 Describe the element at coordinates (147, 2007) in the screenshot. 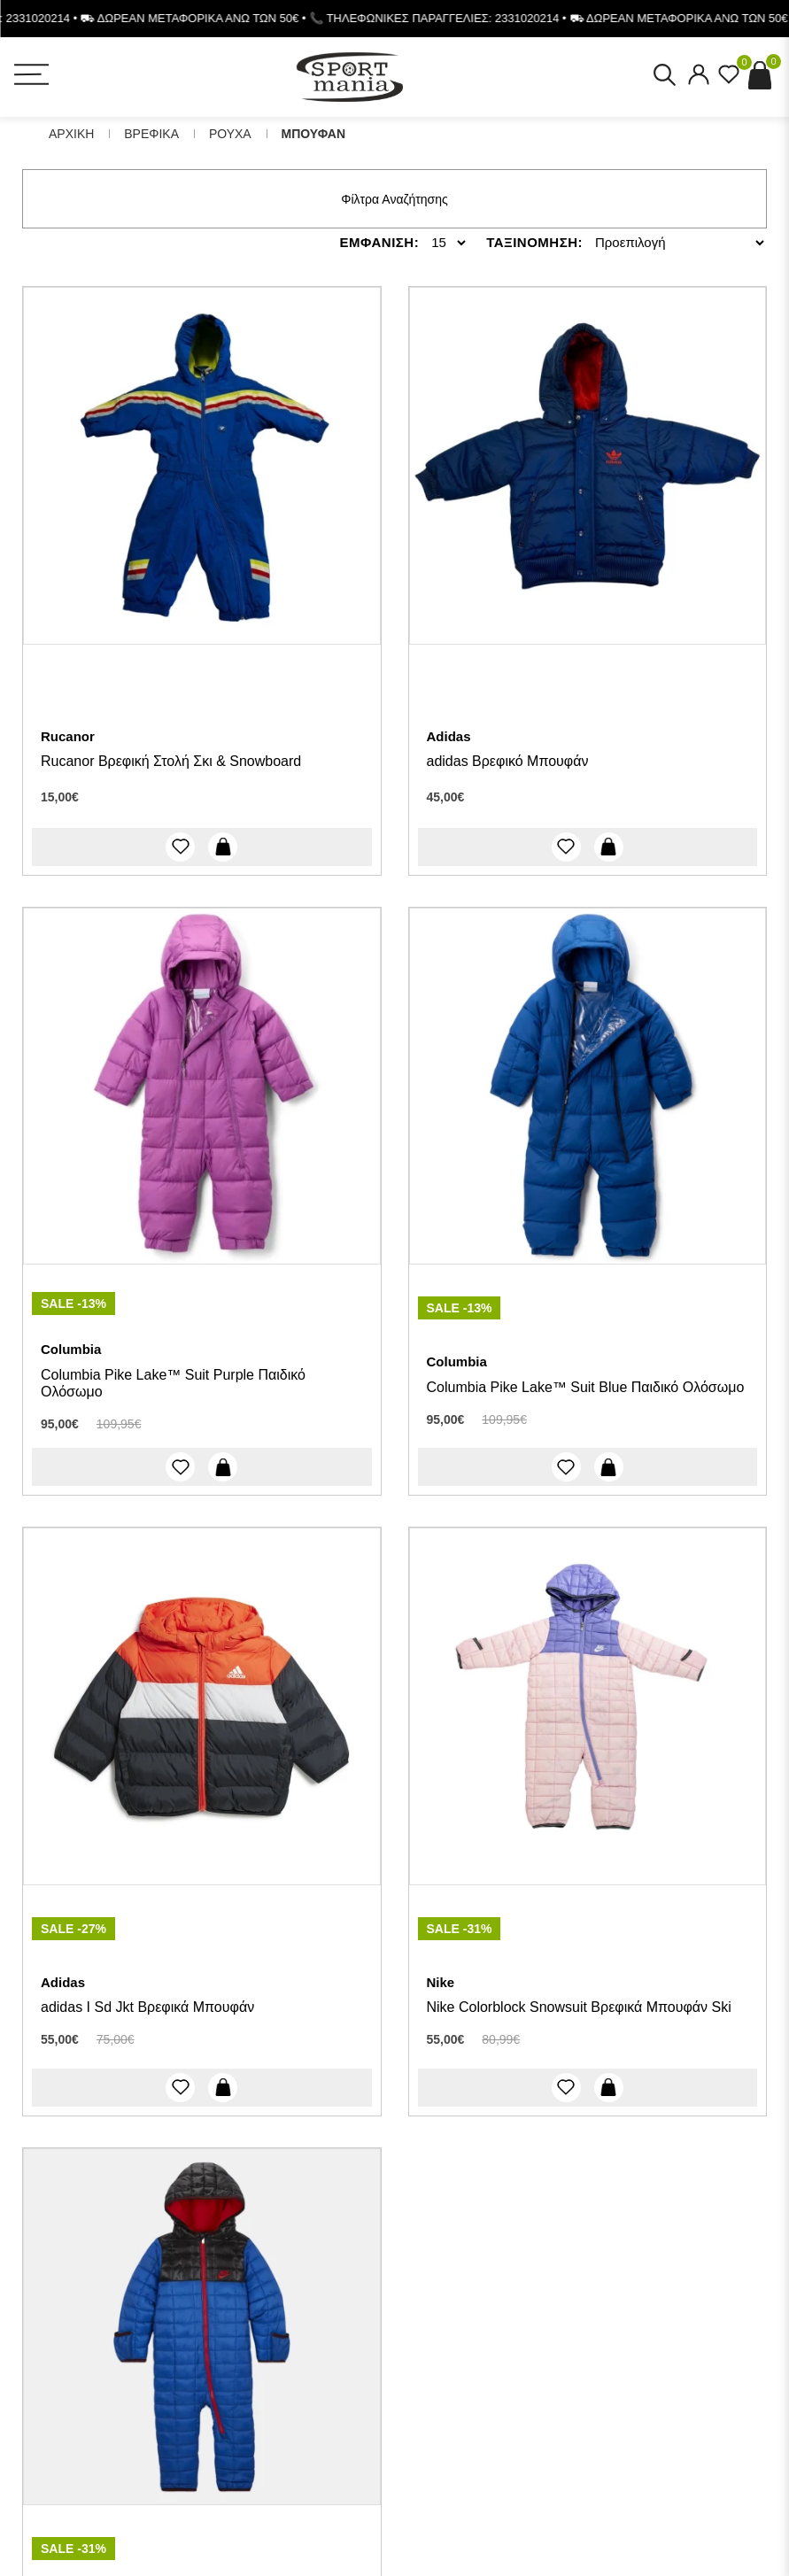

I see `adidas I Sd Jkt Βρεφικά Μπουφάν` at that location.